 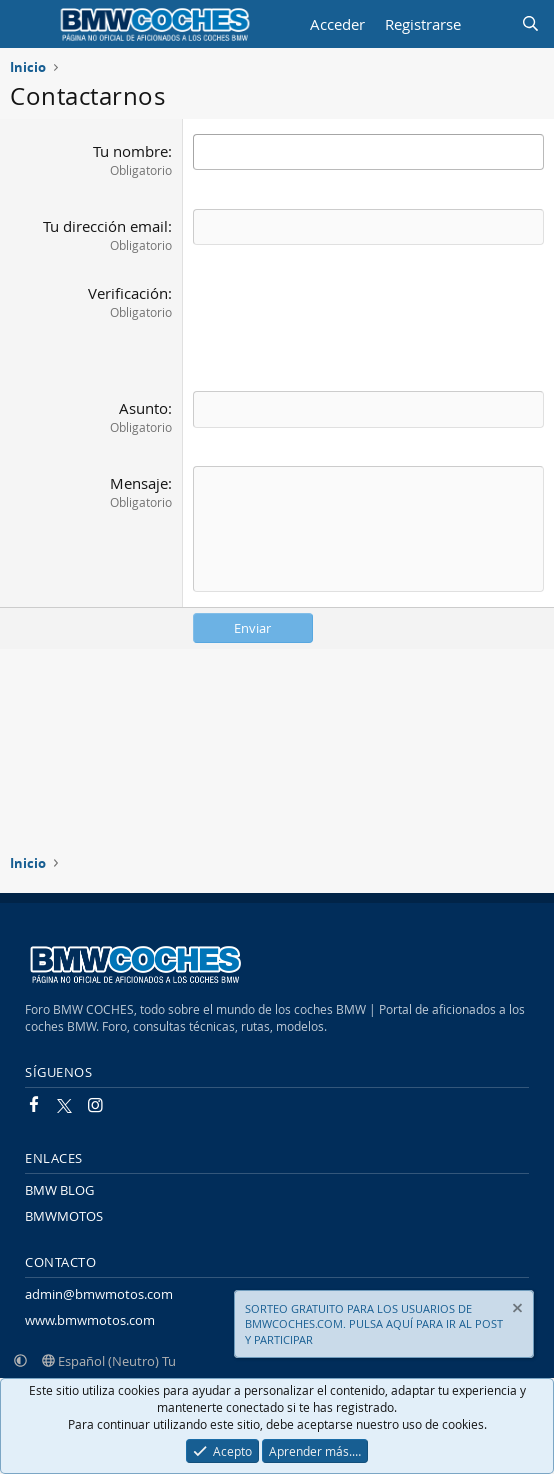 What do you see at coordinates (516, 1310) in the screenshot?
I see `[Descartar aviso]` at bounding box center [516, 1310].